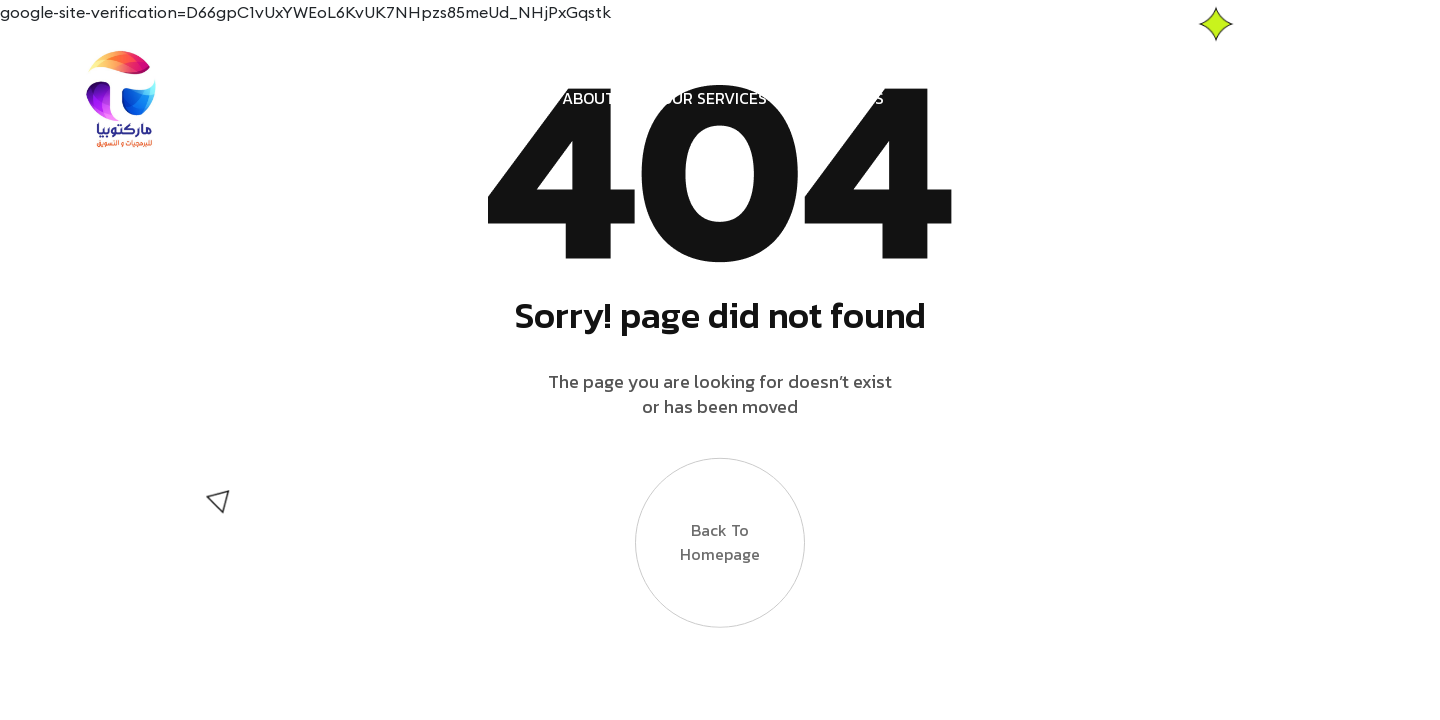 This screenshot has width=1440, height=720. What do you see at coordinates (714, 98) in the screenshot?
I see `Our services` at bounding box center [714, 98].